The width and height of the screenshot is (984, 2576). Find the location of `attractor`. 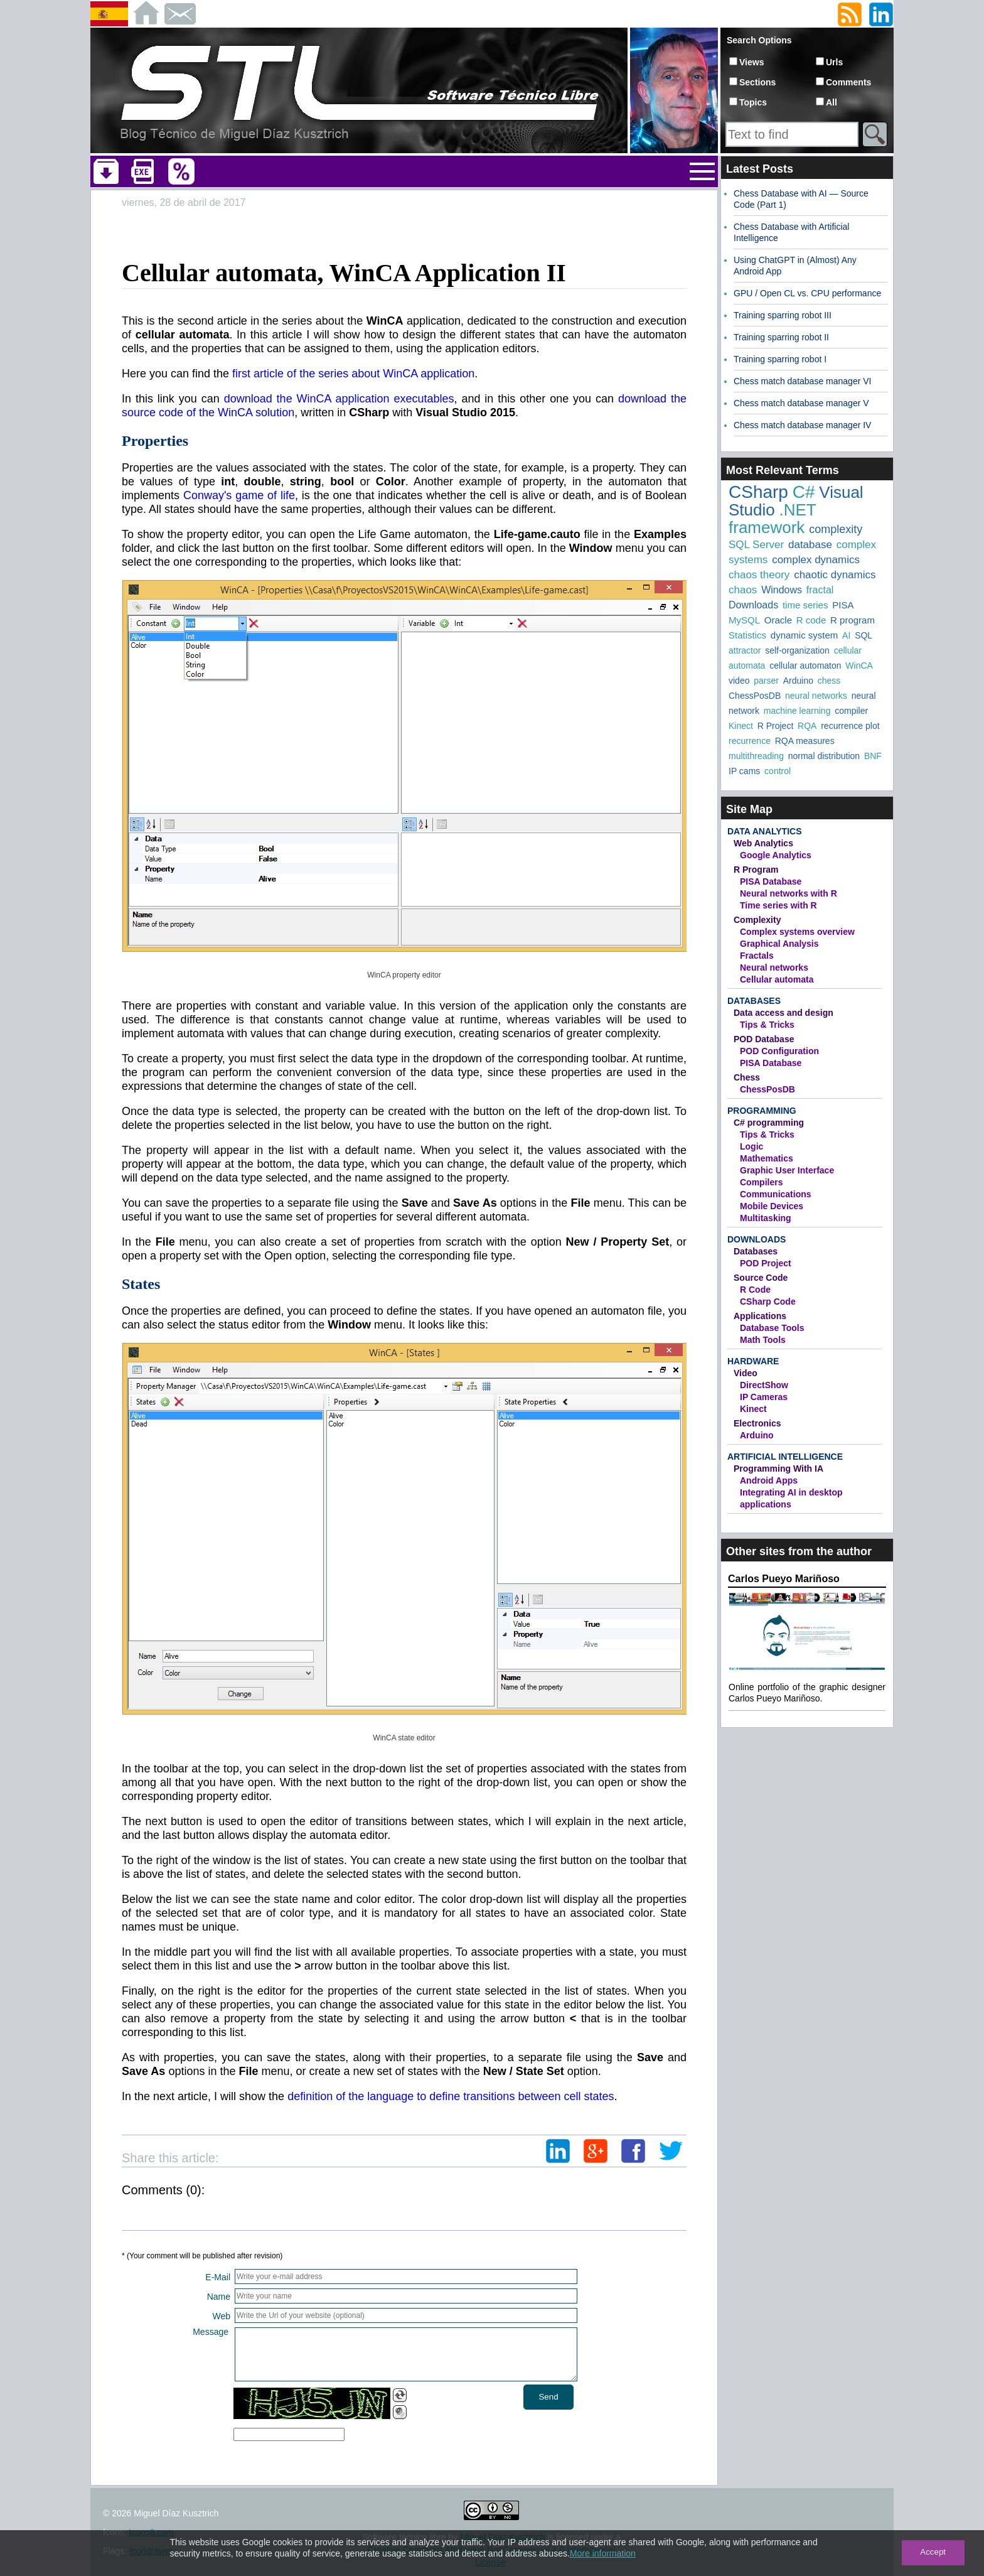

attractor is located at coordinates (745, 650).